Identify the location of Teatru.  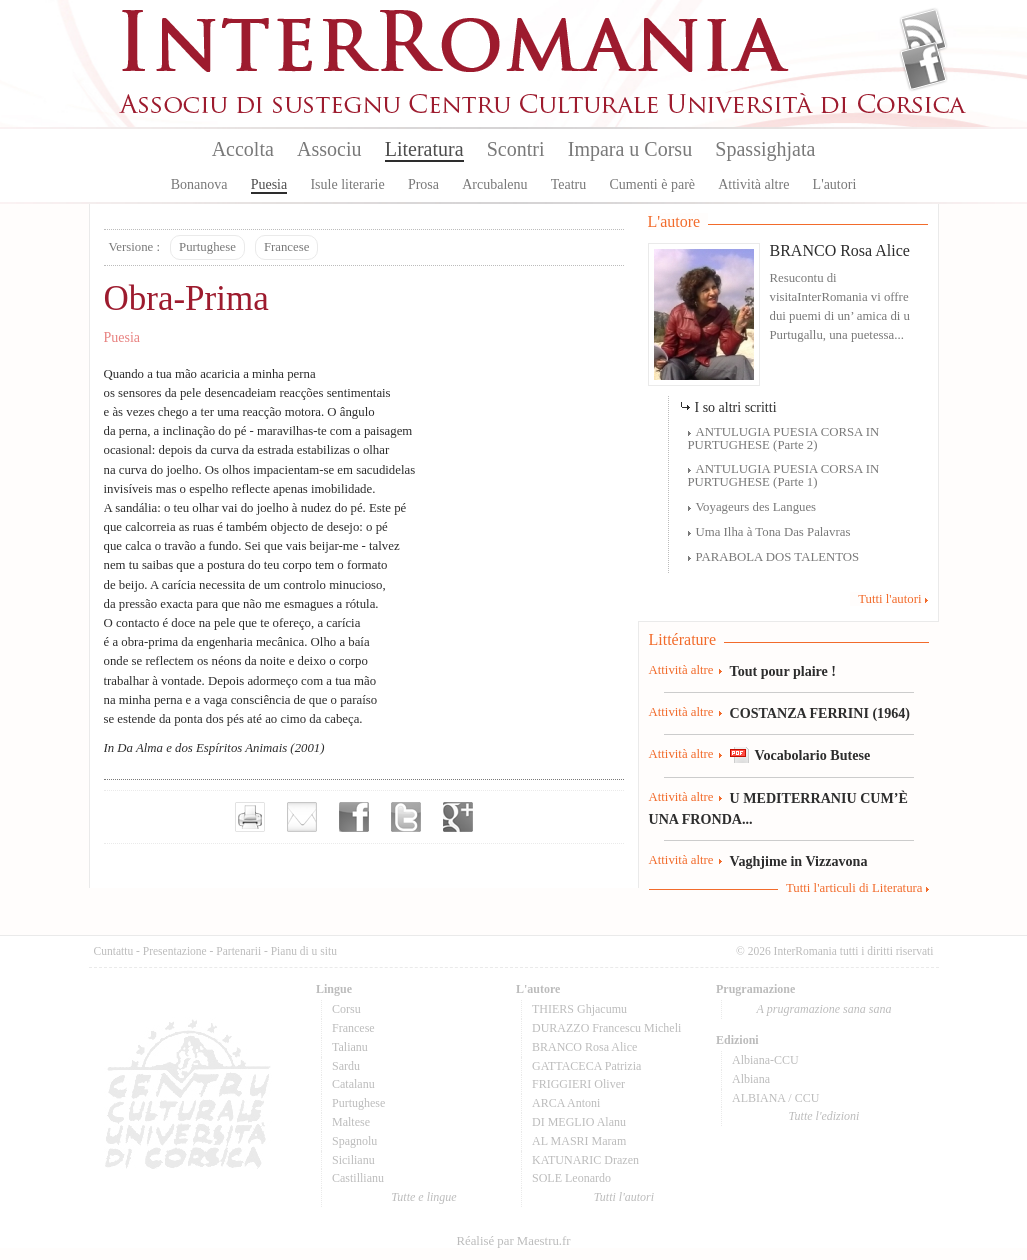
(569, 184).